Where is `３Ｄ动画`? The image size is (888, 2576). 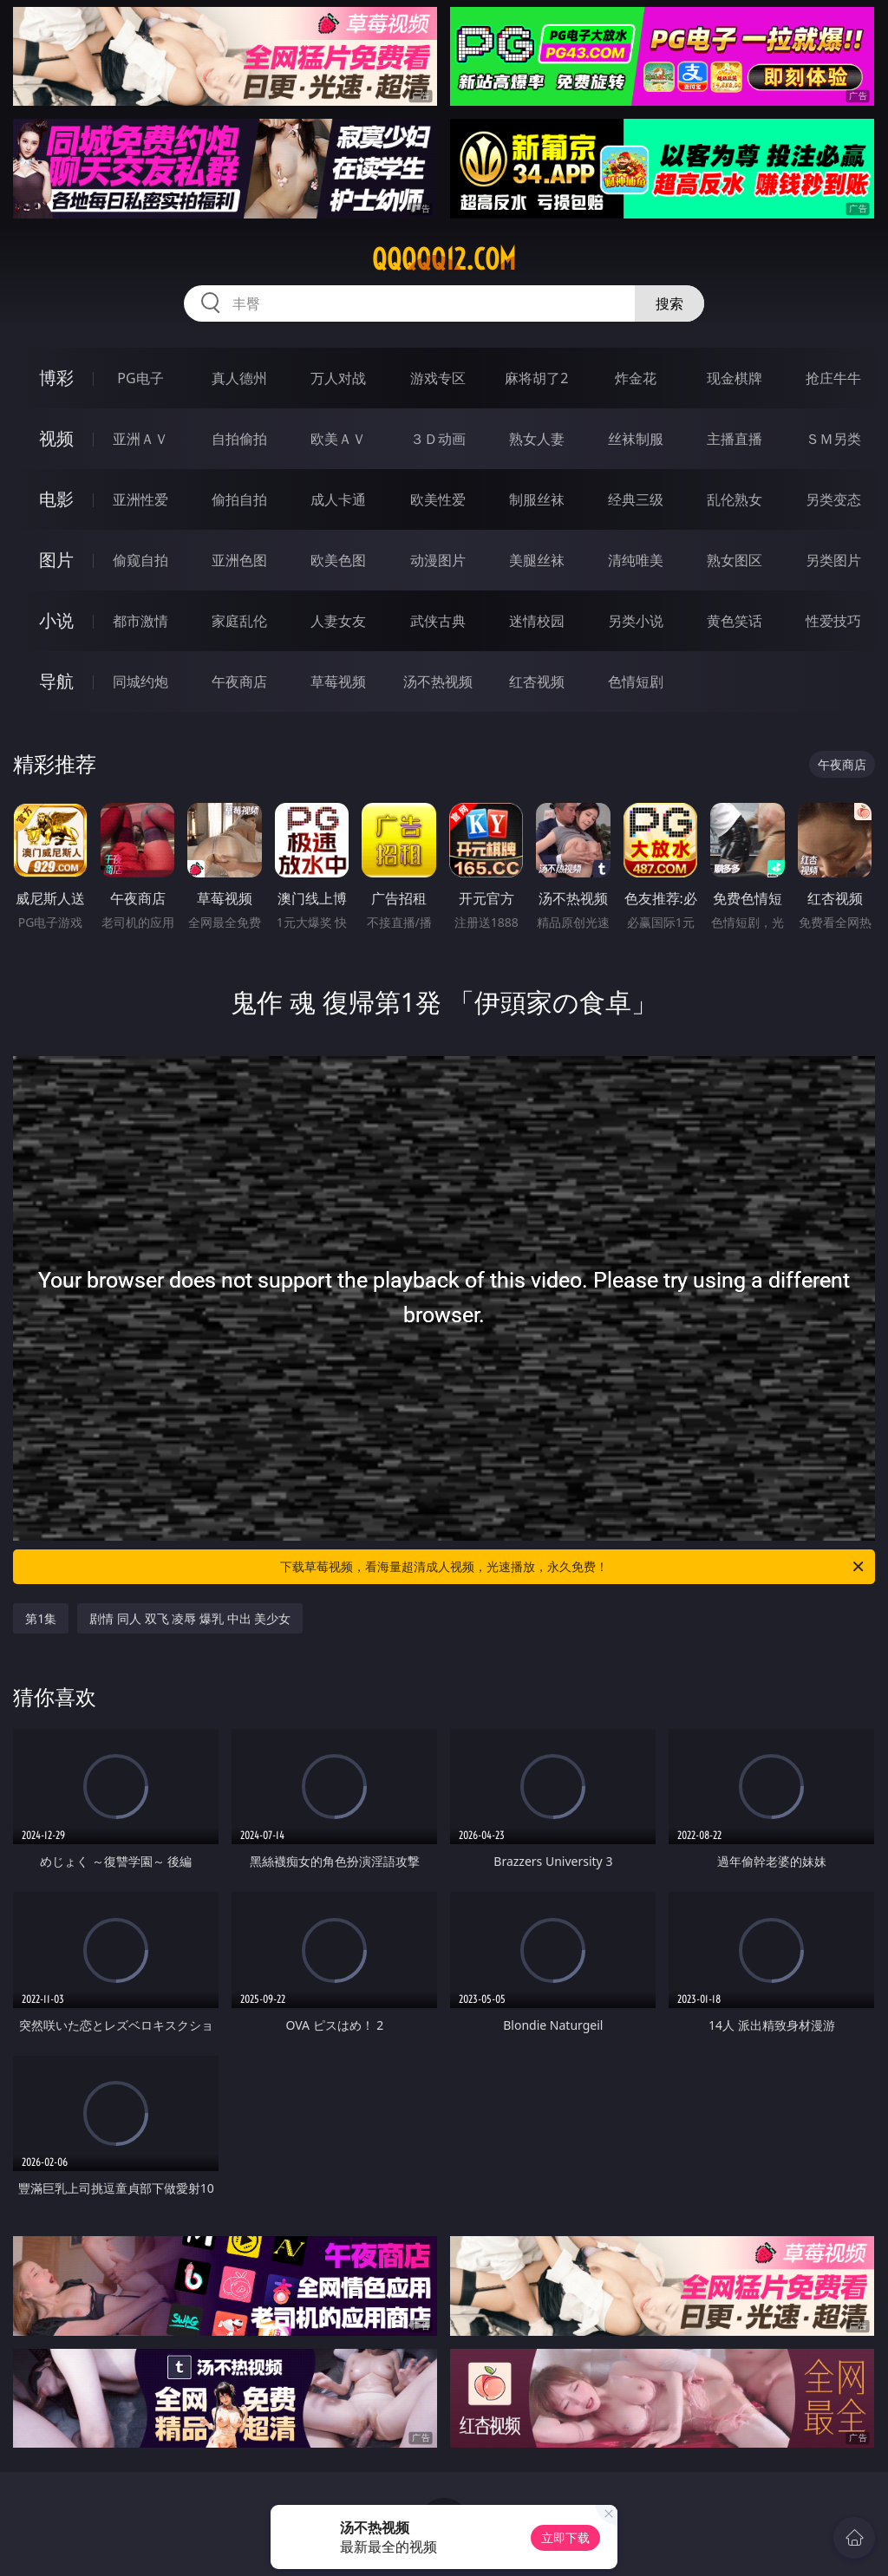 ３Ｄ动画 is located at coordinates (438, 438).